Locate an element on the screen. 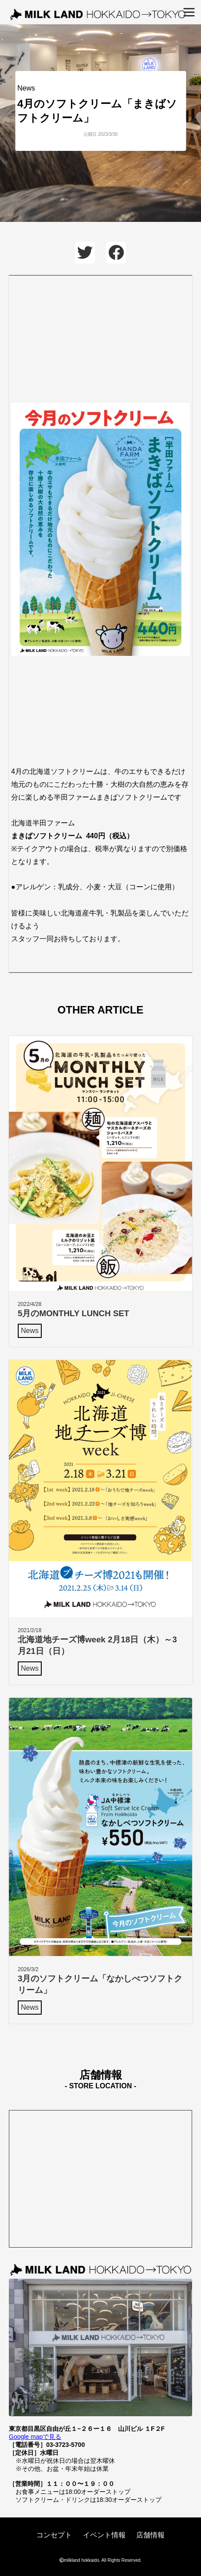  店舗情報 is located at coordinates (150, 2535).